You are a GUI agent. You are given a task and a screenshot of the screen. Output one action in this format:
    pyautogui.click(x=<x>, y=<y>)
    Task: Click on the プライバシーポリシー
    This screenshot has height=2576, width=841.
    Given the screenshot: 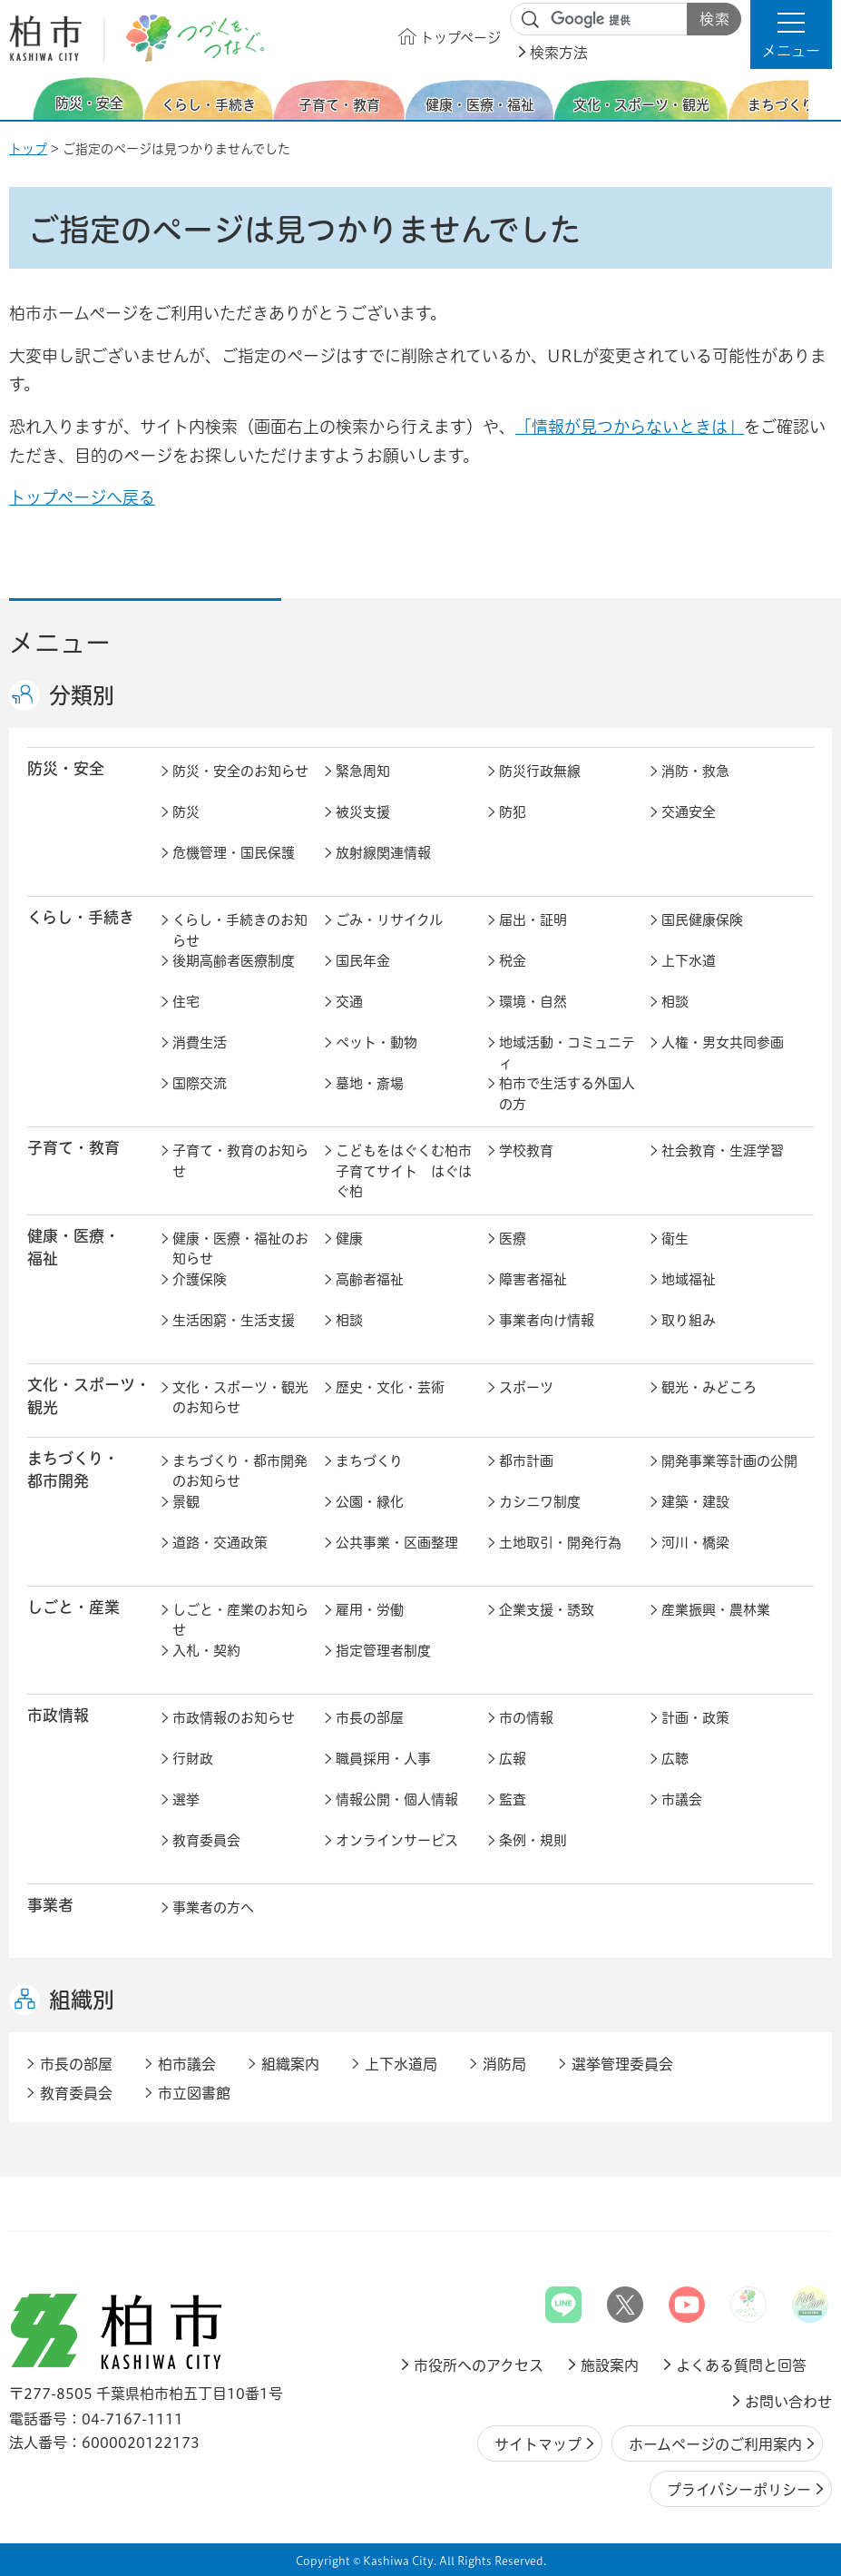 What is the action you would take?
    pyautogui.click(x=739, y=2490)
    